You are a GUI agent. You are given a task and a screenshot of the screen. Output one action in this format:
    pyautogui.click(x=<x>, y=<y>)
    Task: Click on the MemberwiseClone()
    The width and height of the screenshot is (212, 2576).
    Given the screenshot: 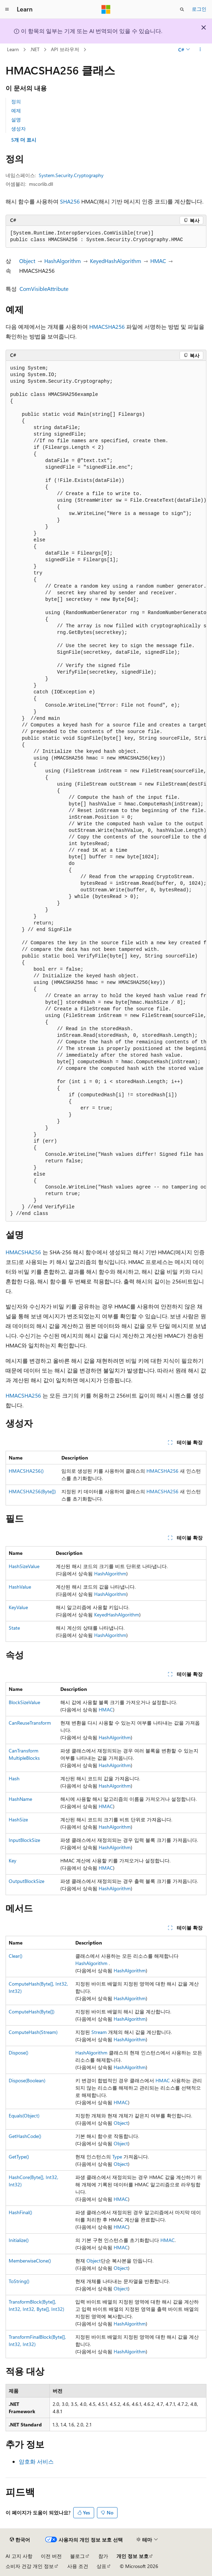 What is the action you would take?
    pyautogui.click(x=30, y=2260)
    